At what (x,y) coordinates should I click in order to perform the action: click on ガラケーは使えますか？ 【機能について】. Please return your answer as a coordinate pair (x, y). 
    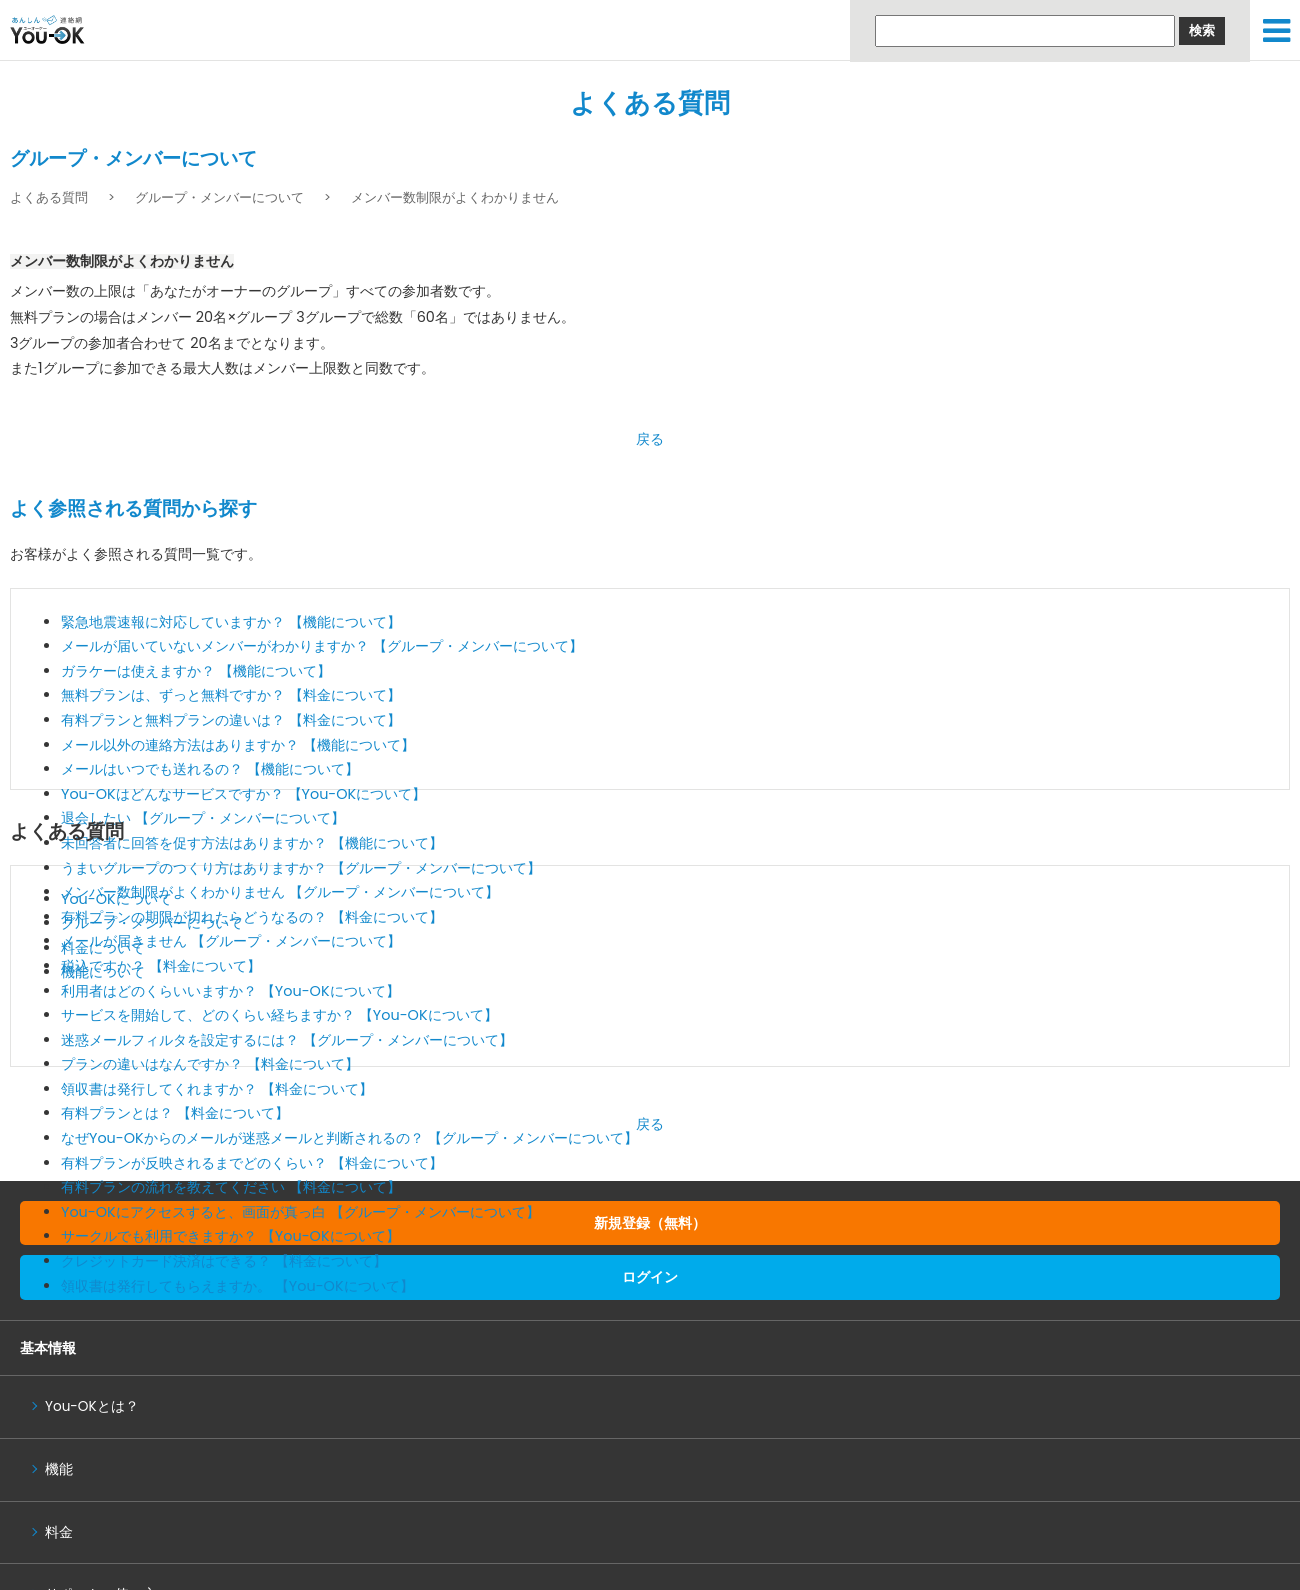
    Looking at the image, I should click on (196, 671).